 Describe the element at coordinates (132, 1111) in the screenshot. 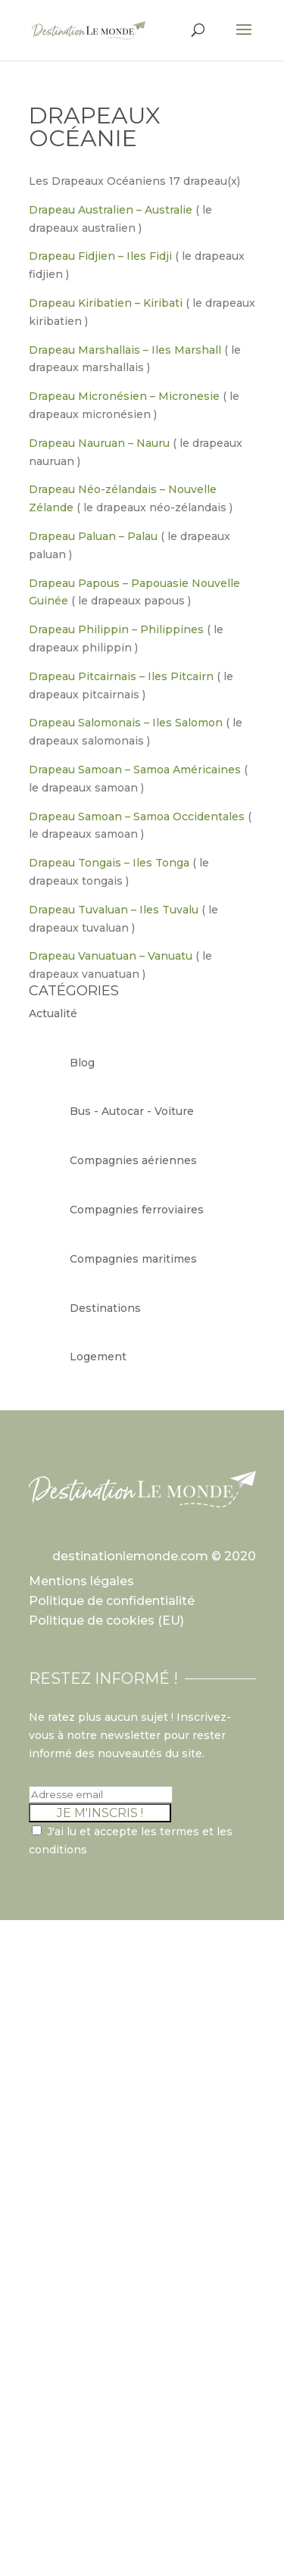

I see `Bus - Autocar - Voiture` at that location.